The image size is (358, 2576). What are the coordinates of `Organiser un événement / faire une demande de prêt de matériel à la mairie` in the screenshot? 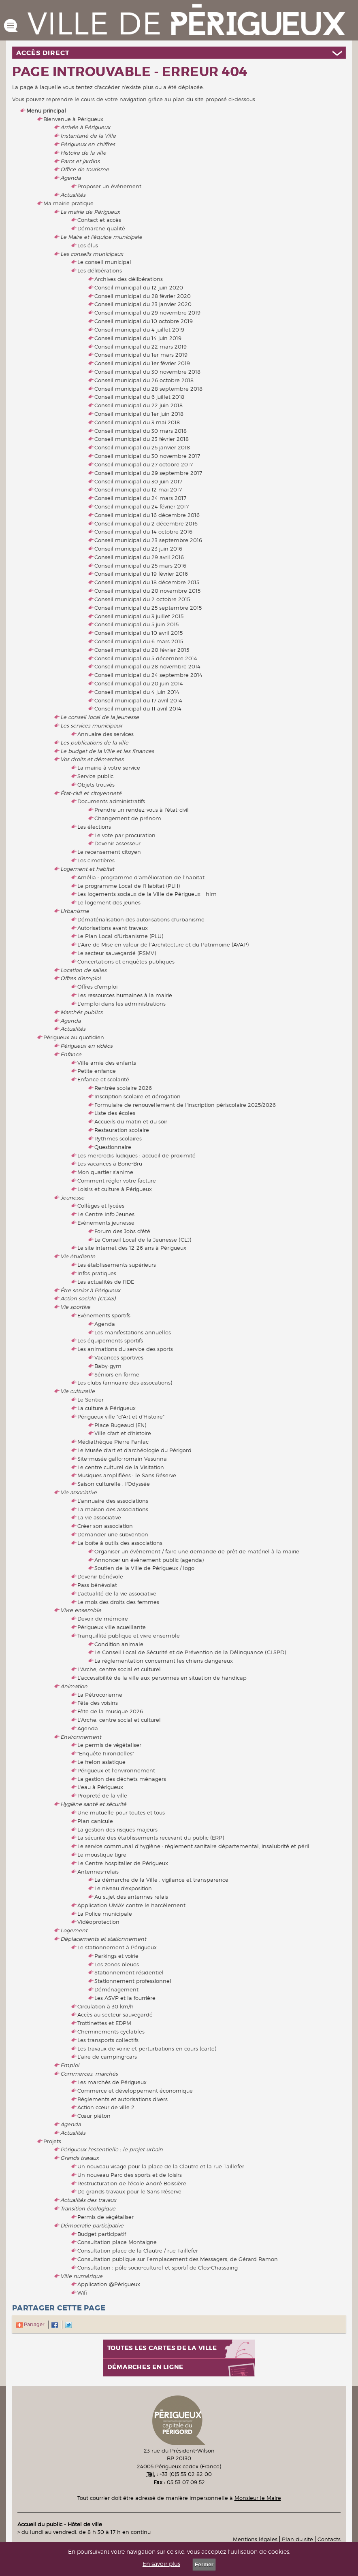 It's located at (196, 1551).